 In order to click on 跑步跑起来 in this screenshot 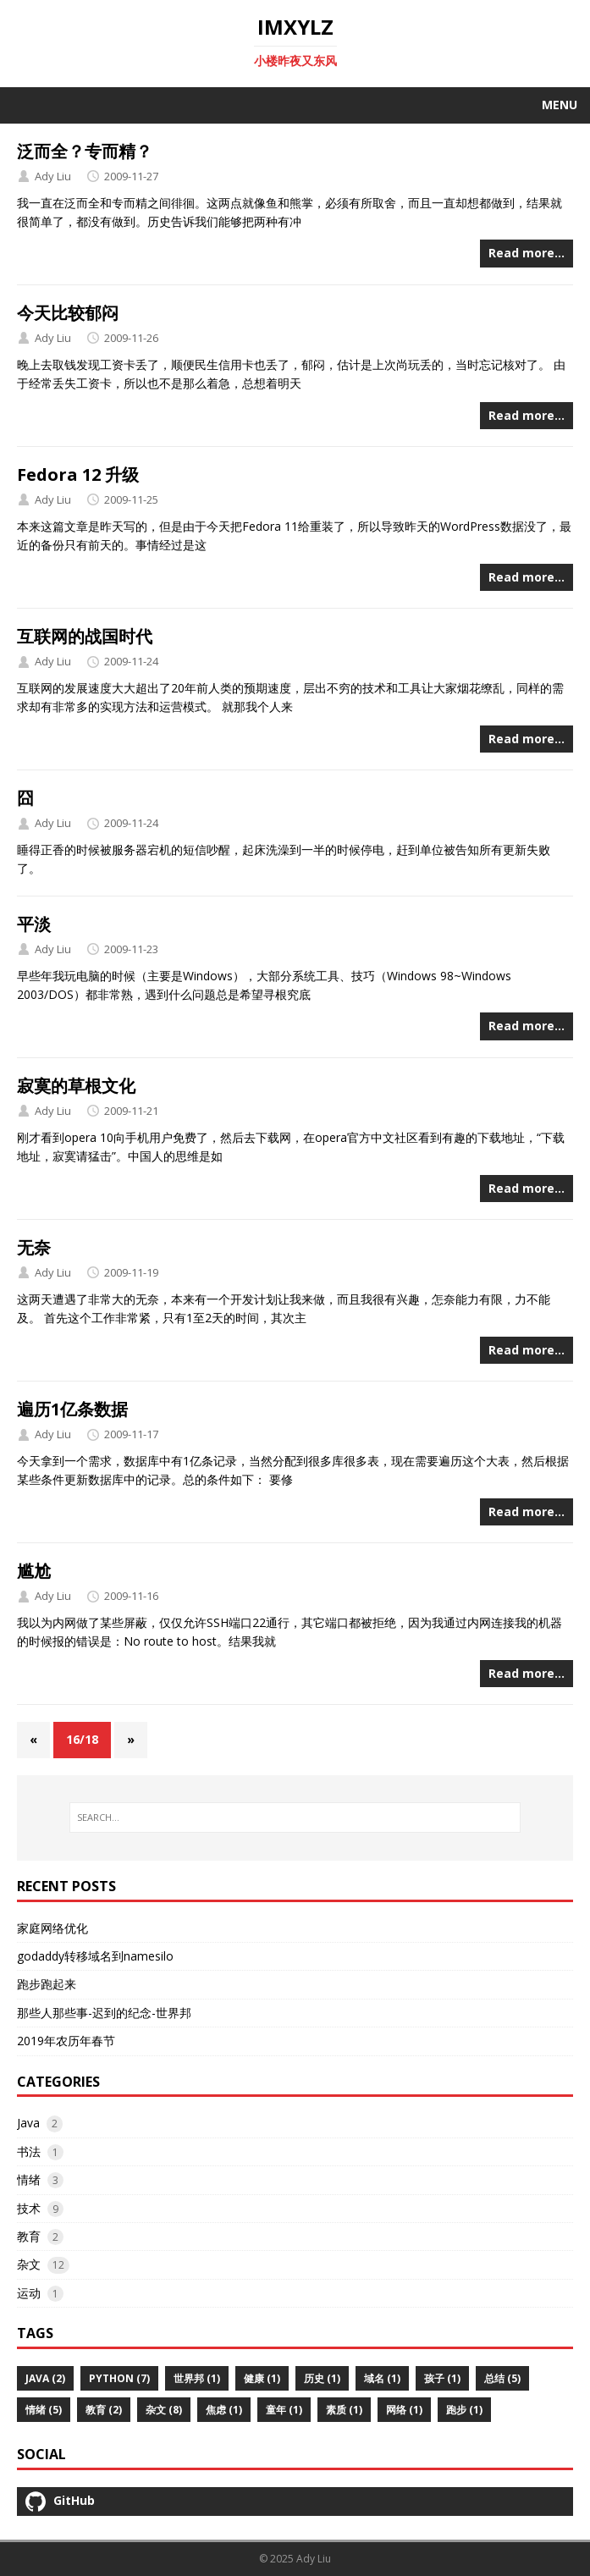, I will do `click(46, 1984)`.